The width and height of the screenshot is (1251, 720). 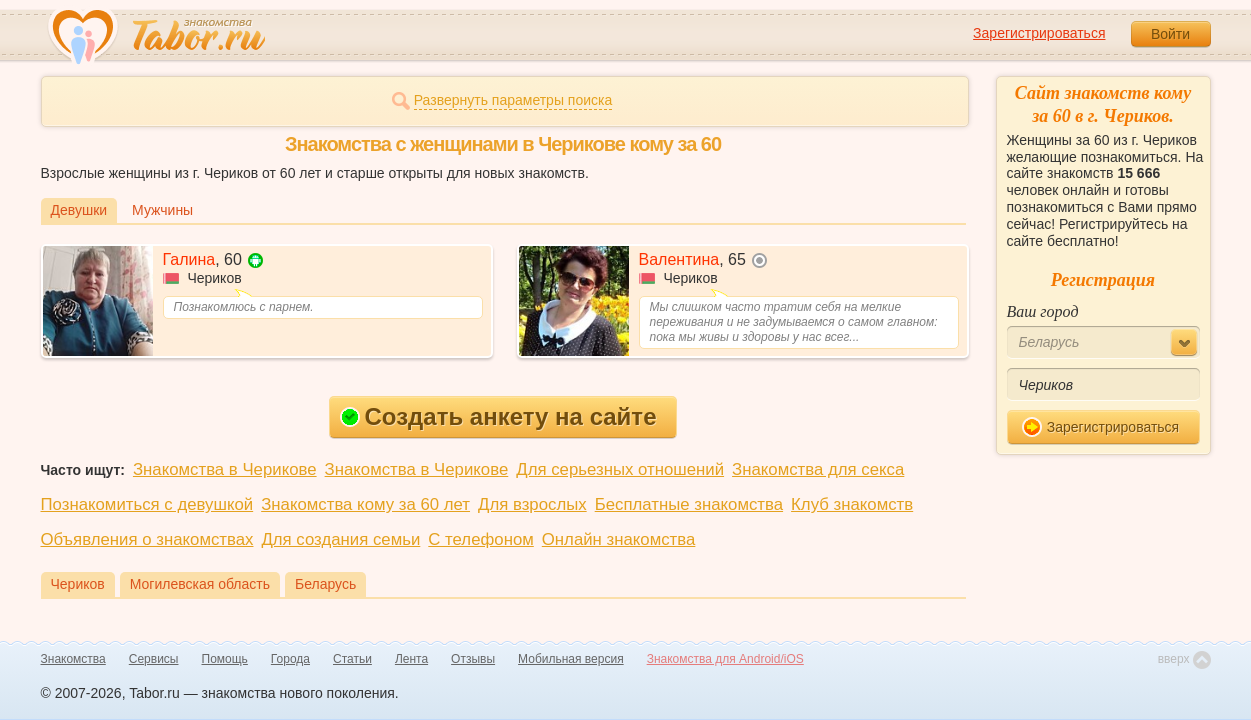 What do you see at coordinates (571, 659) in the screenshot?
I see `Мобильная версия` at bounding box center [571, 659].